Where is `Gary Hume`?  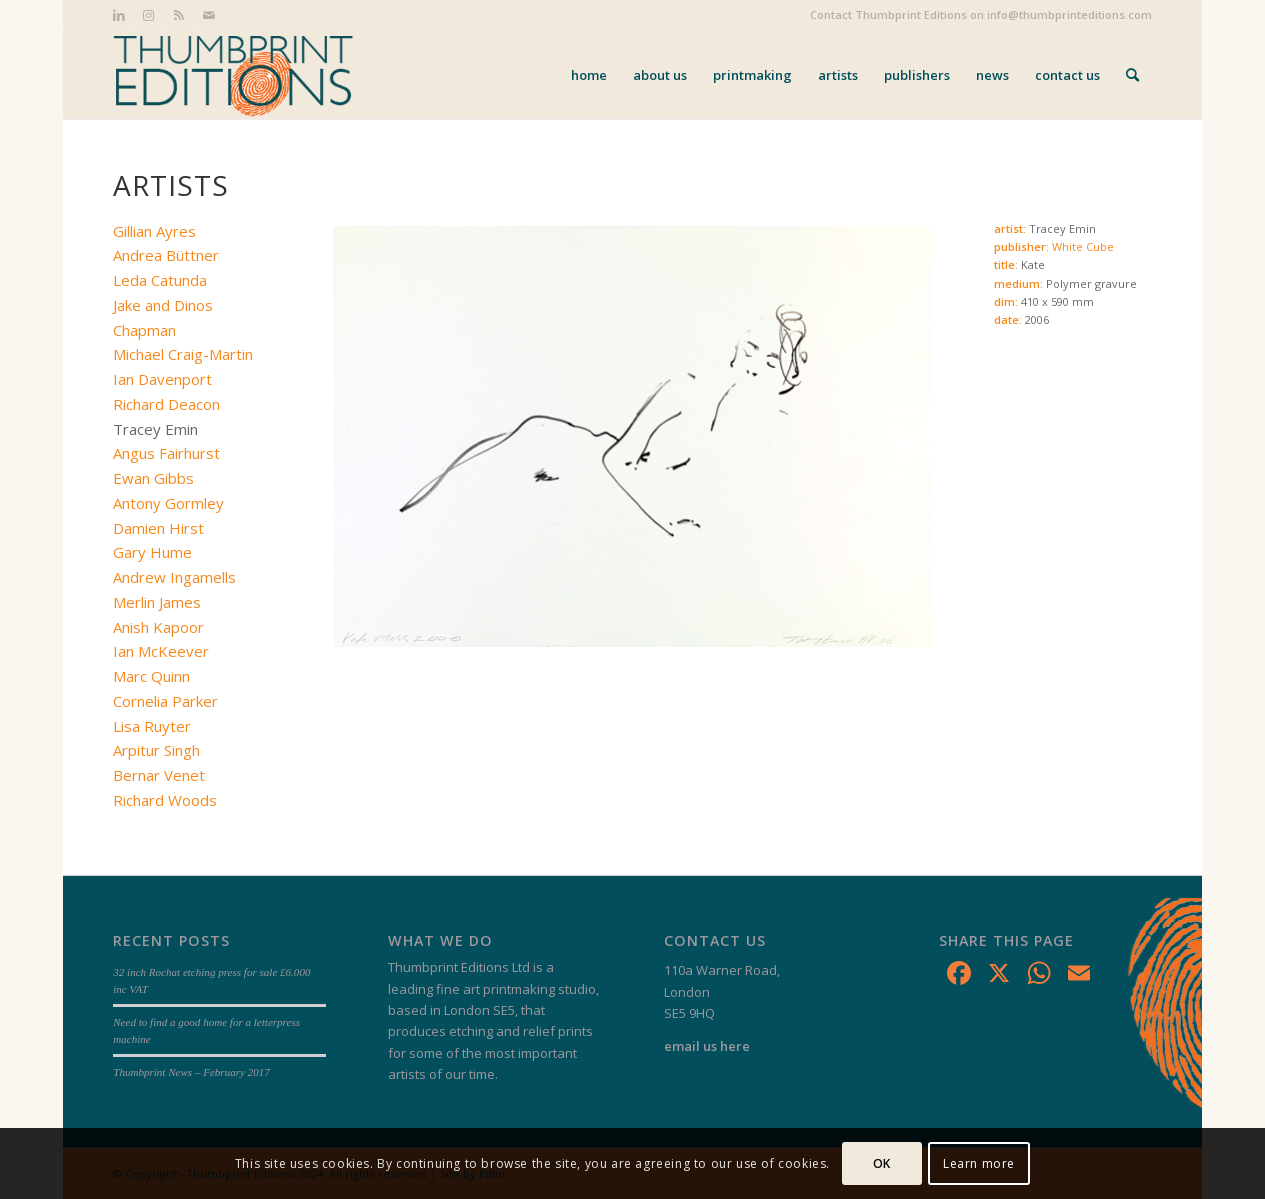 Gary Hume is located at coordinates (152, 552).